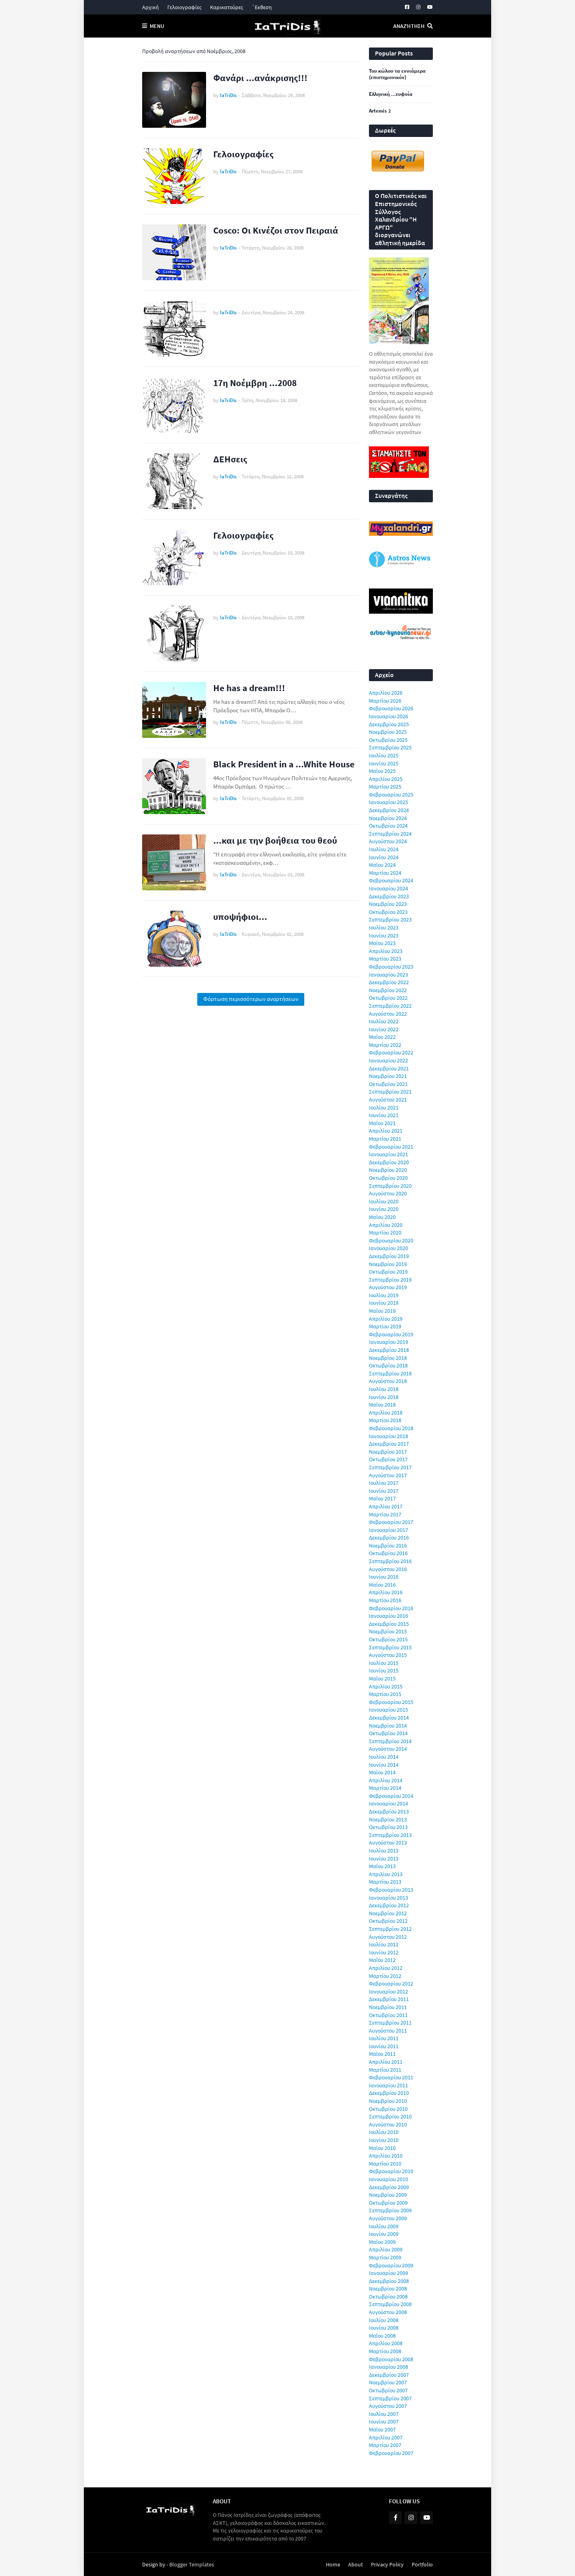  Describe the element at coordinates (388, 1748) in the screenshot. I see `Αυγούστου 2014` at that location.